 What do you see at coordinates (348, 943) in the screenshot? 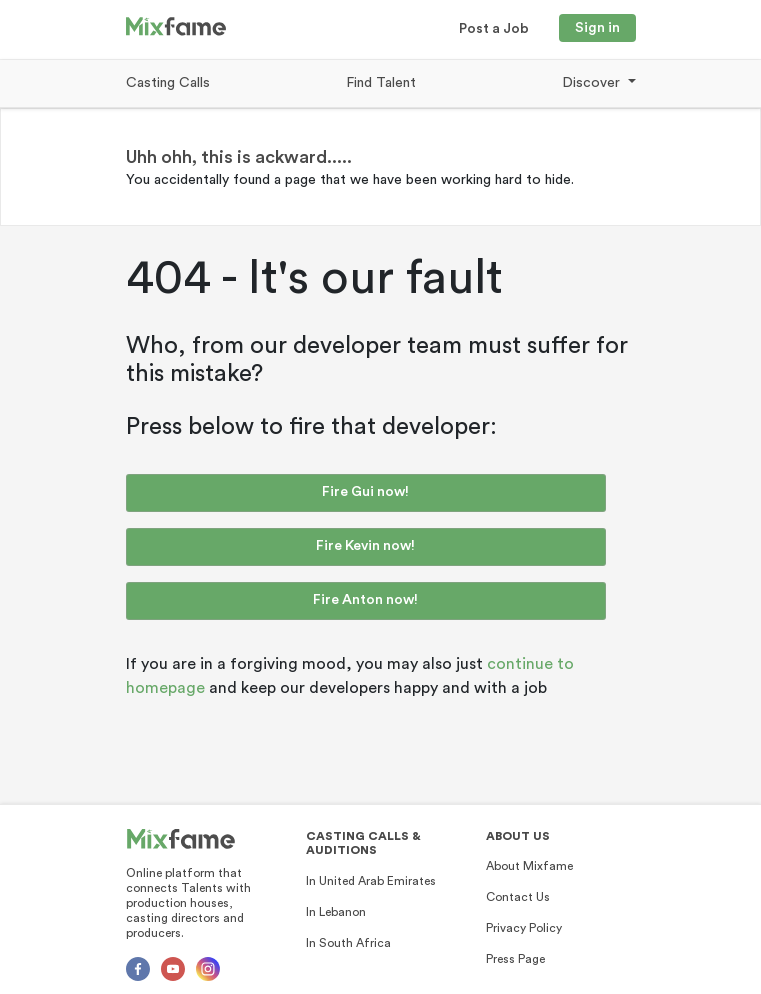
I see `In South Africa` at bounding box center [348, 943].